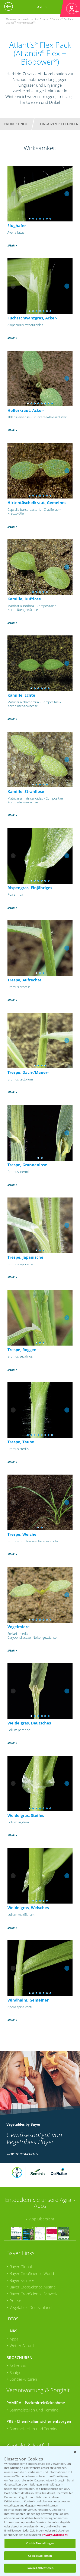 Image resolution: width=80 pixels, height=2576 pixels. I want to click on Apps, so click(14, 2339).